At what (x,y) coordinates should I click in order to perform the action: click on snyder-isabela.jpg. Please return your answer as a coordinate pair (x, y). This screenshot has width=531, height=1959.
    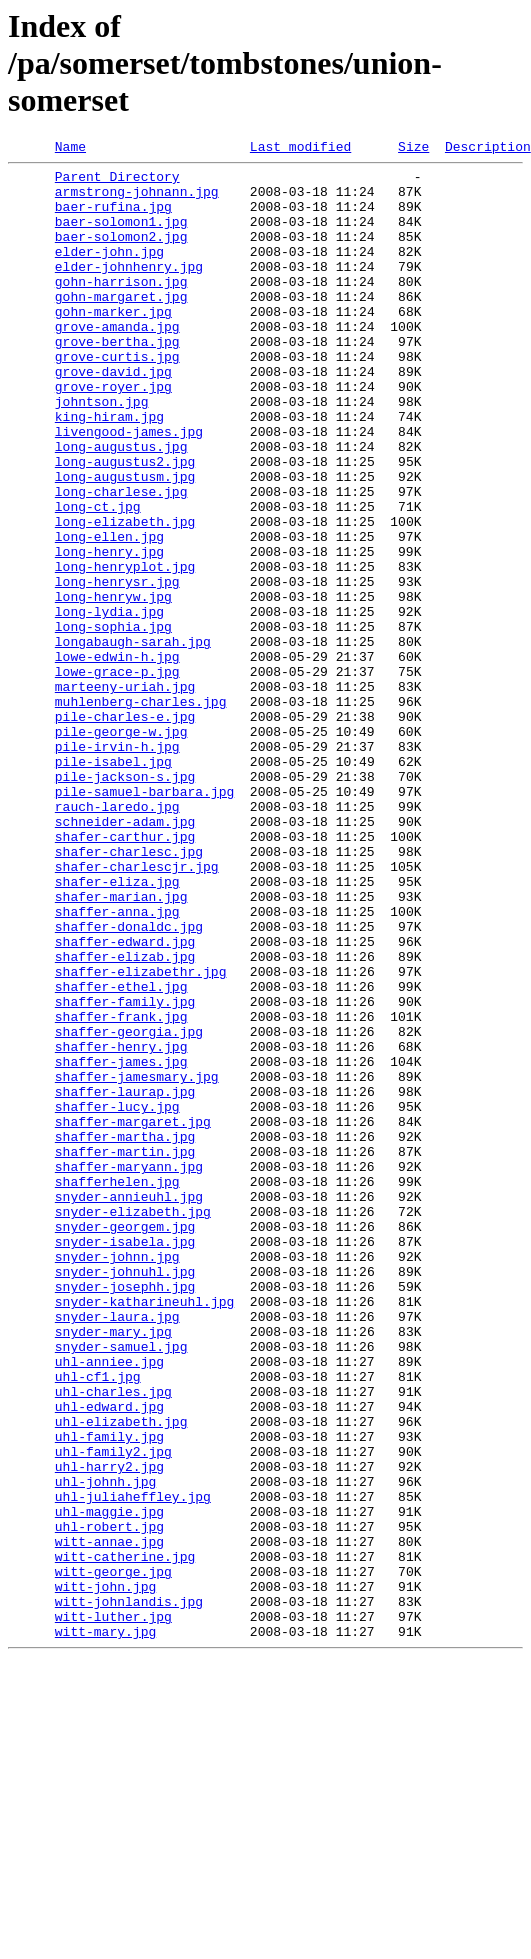
    Looking at the image, I should click on (125, 1460).